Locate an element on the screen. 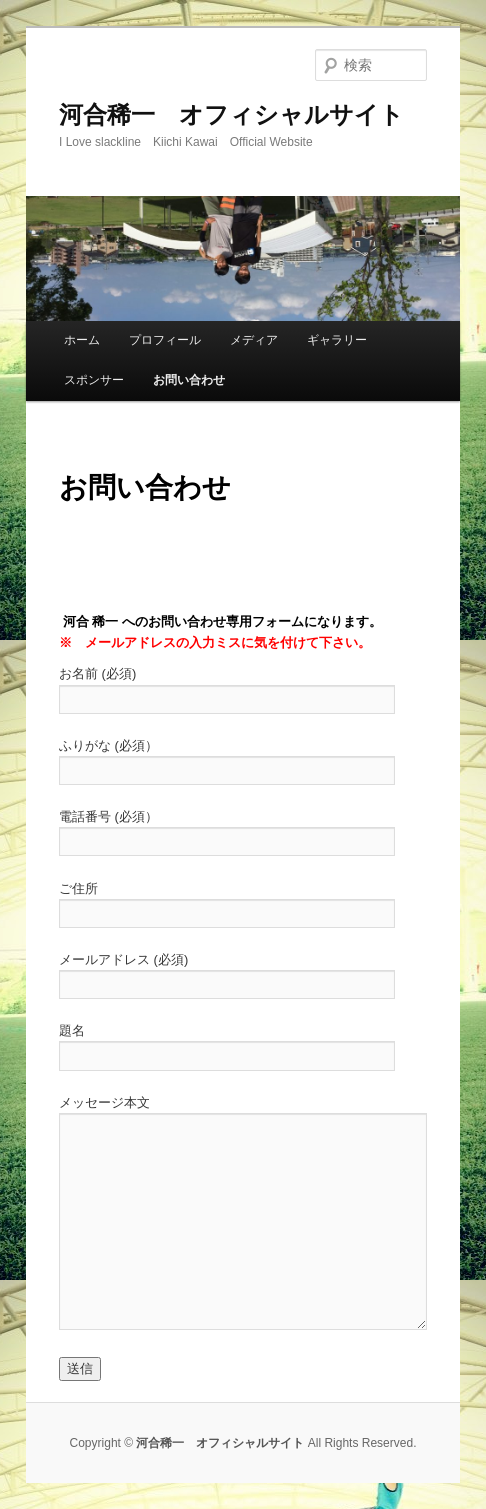 This screenshot has width=486, height=1509. ギャラリー is located at coordinates (337, 340).